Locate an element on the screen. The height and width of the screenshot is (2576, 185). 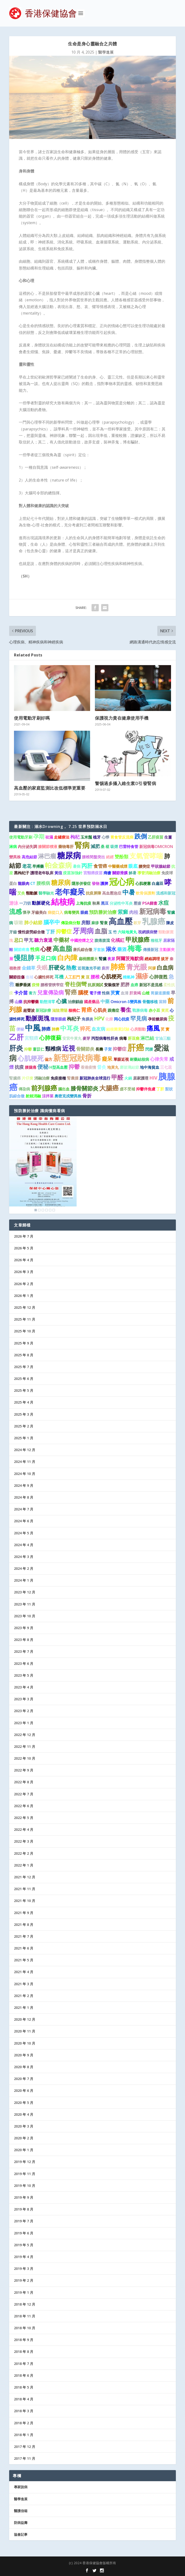
龍眼肉 [龍眼肉 (1 個項目)] is located at coordinates (23, 883).